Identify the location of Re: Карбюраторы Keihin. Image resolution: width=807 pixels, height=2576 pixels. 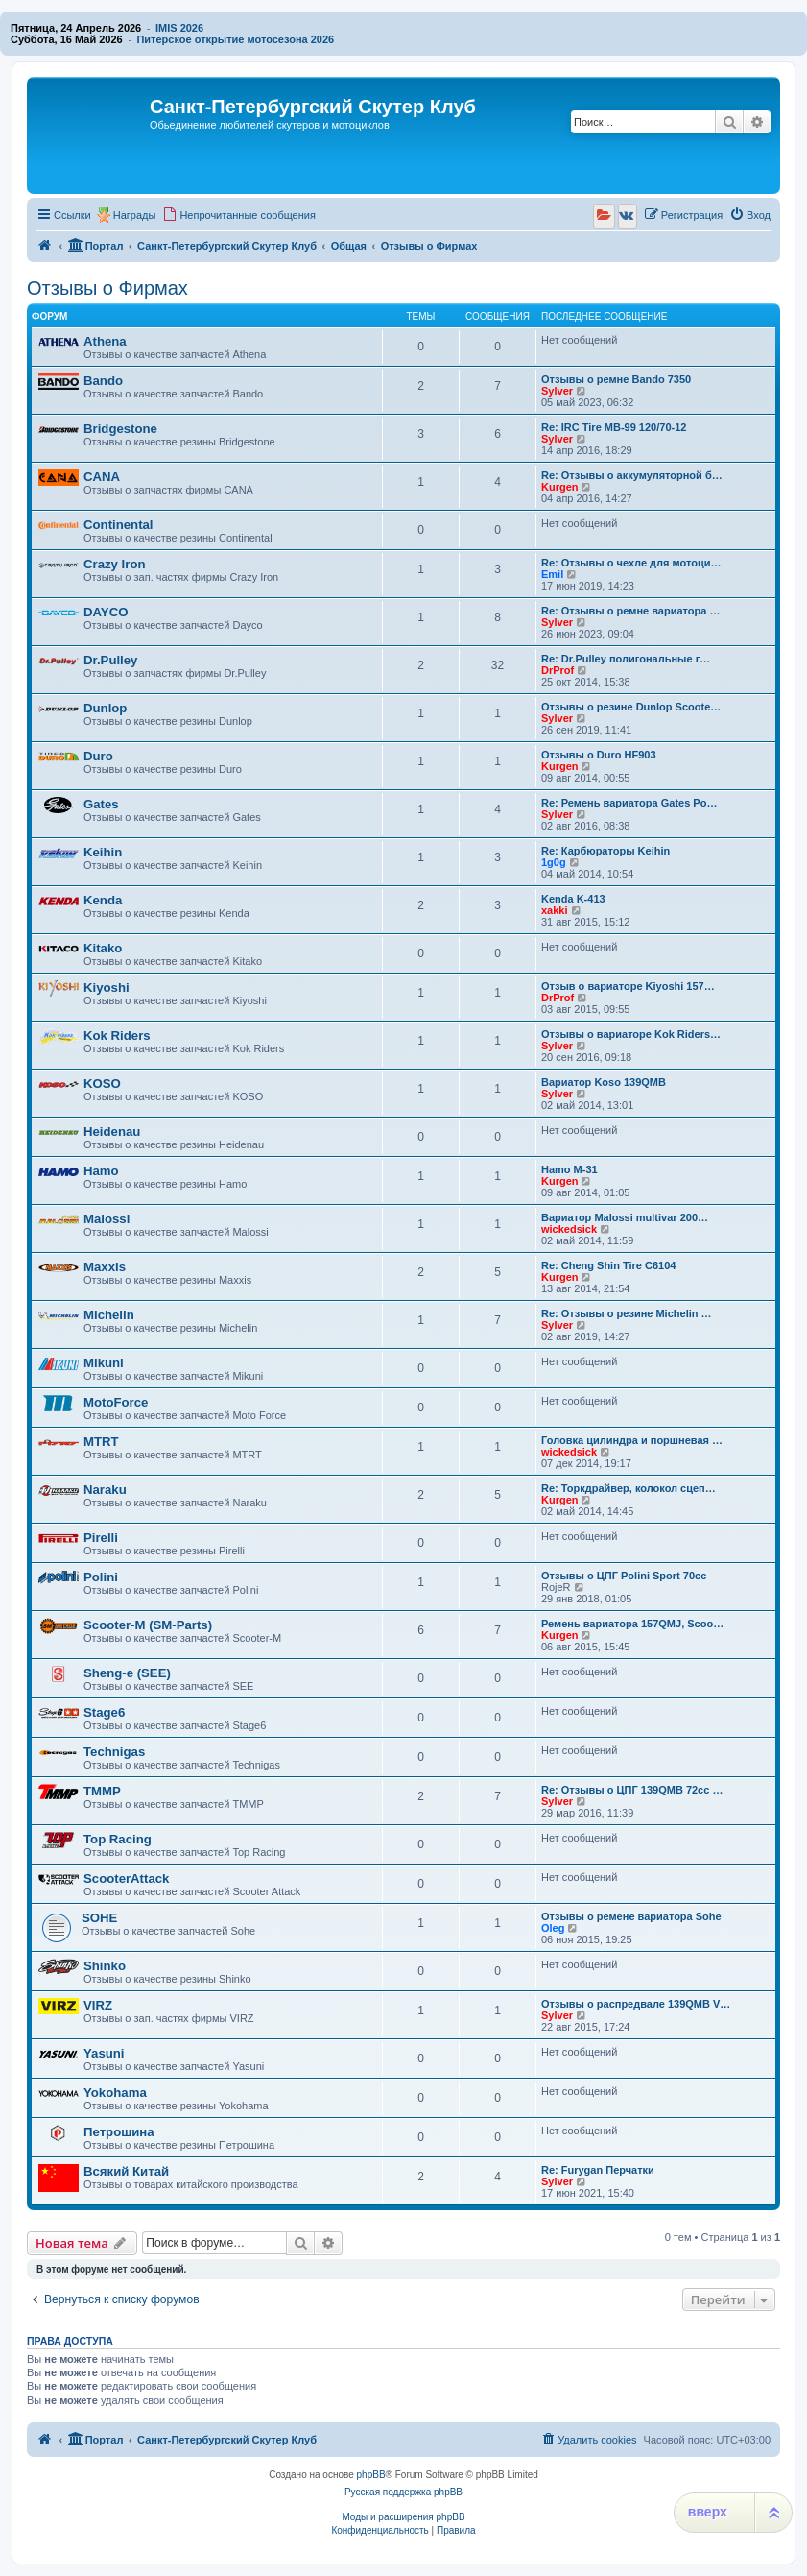
(605, 850).